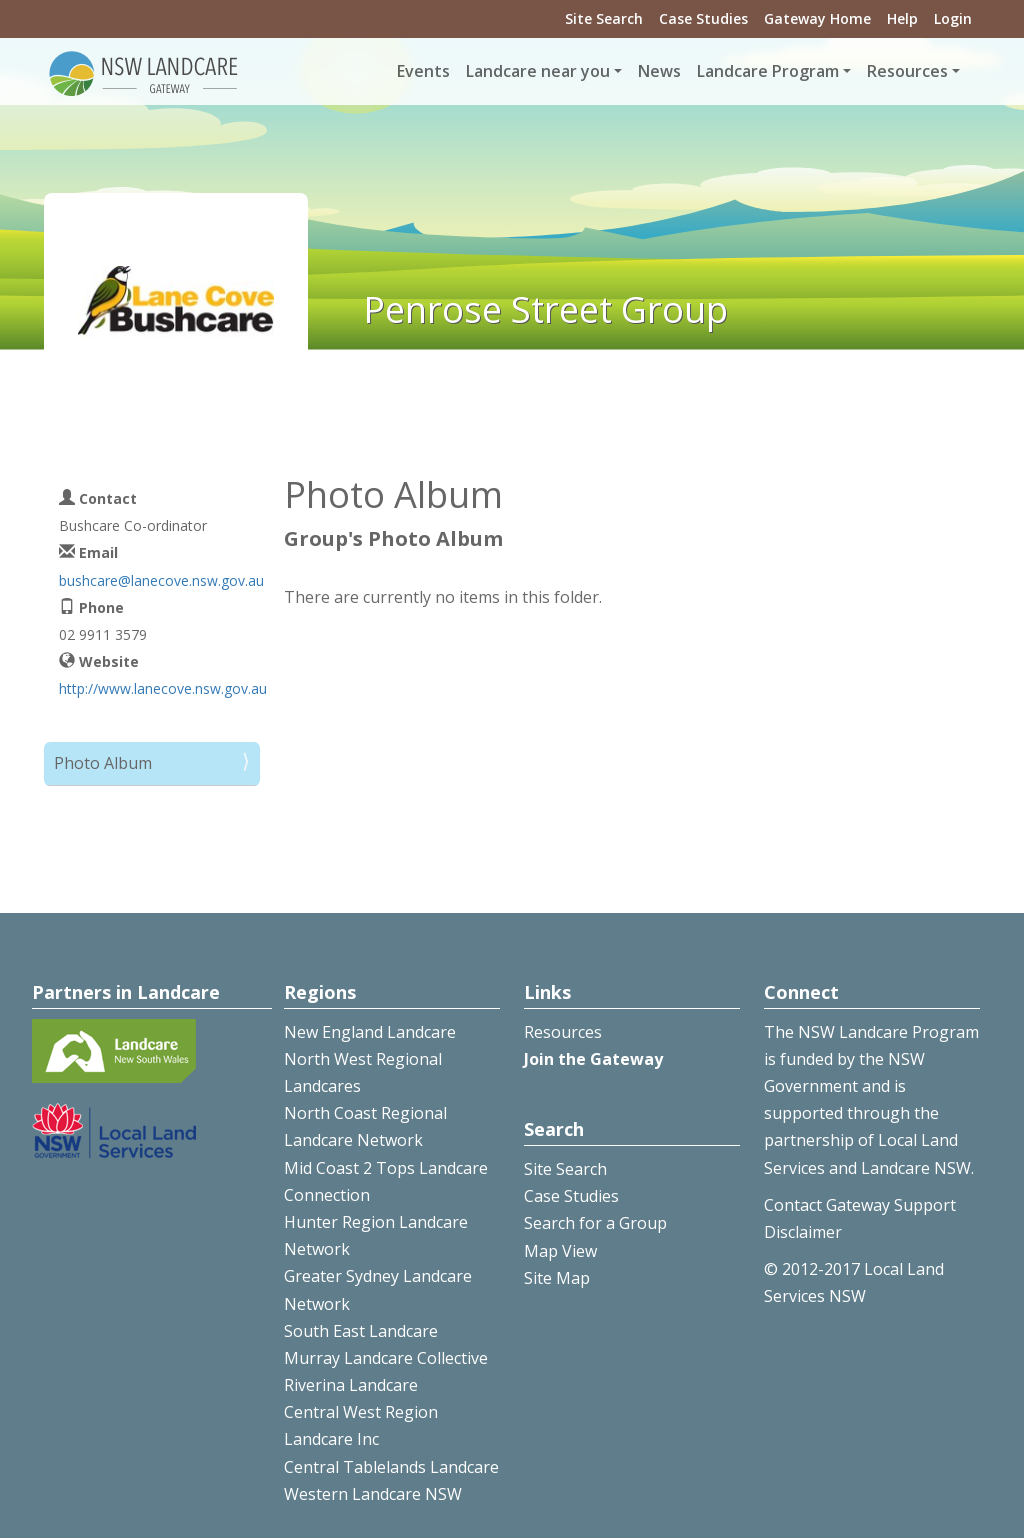 This screenshot has height=1538, width=1024. I want to click on Disclaimer, so click(803, 1232).